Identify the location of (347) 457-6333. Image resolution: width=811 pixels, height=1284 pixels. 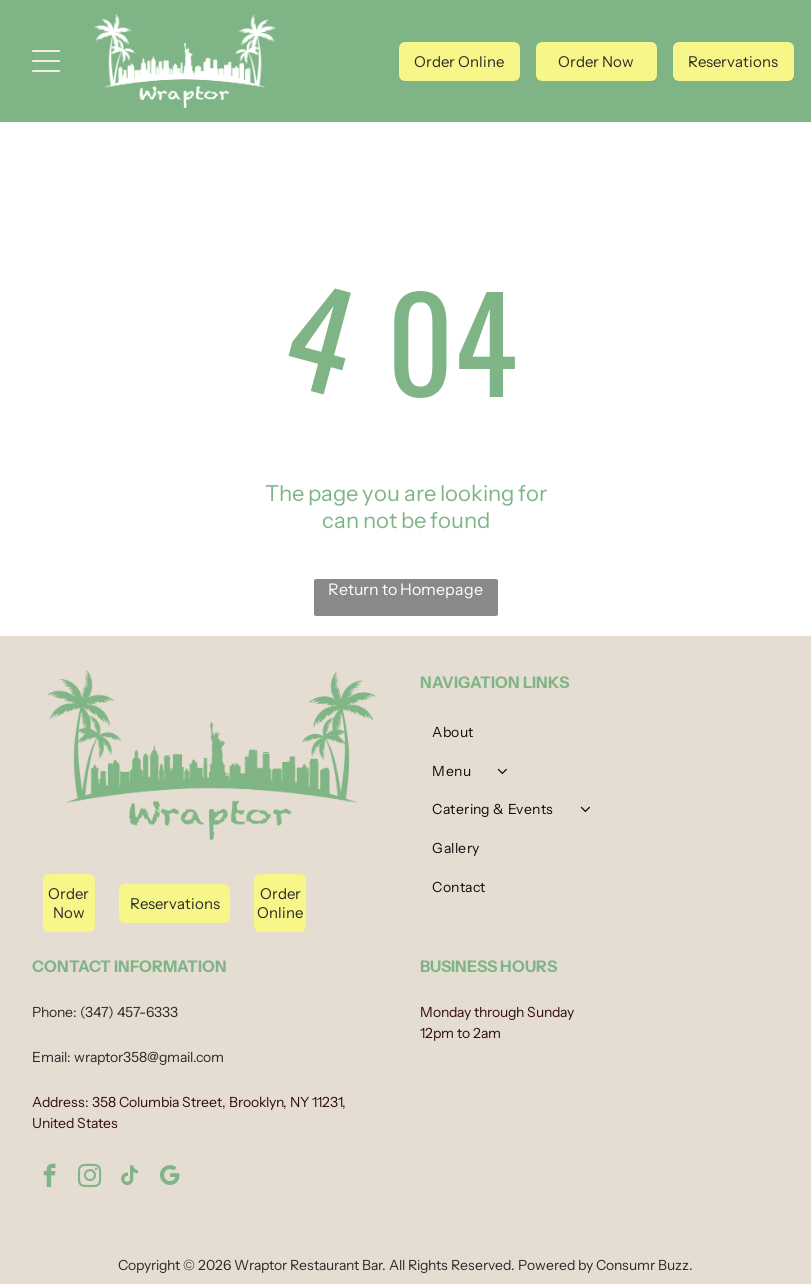
(129, 1012).